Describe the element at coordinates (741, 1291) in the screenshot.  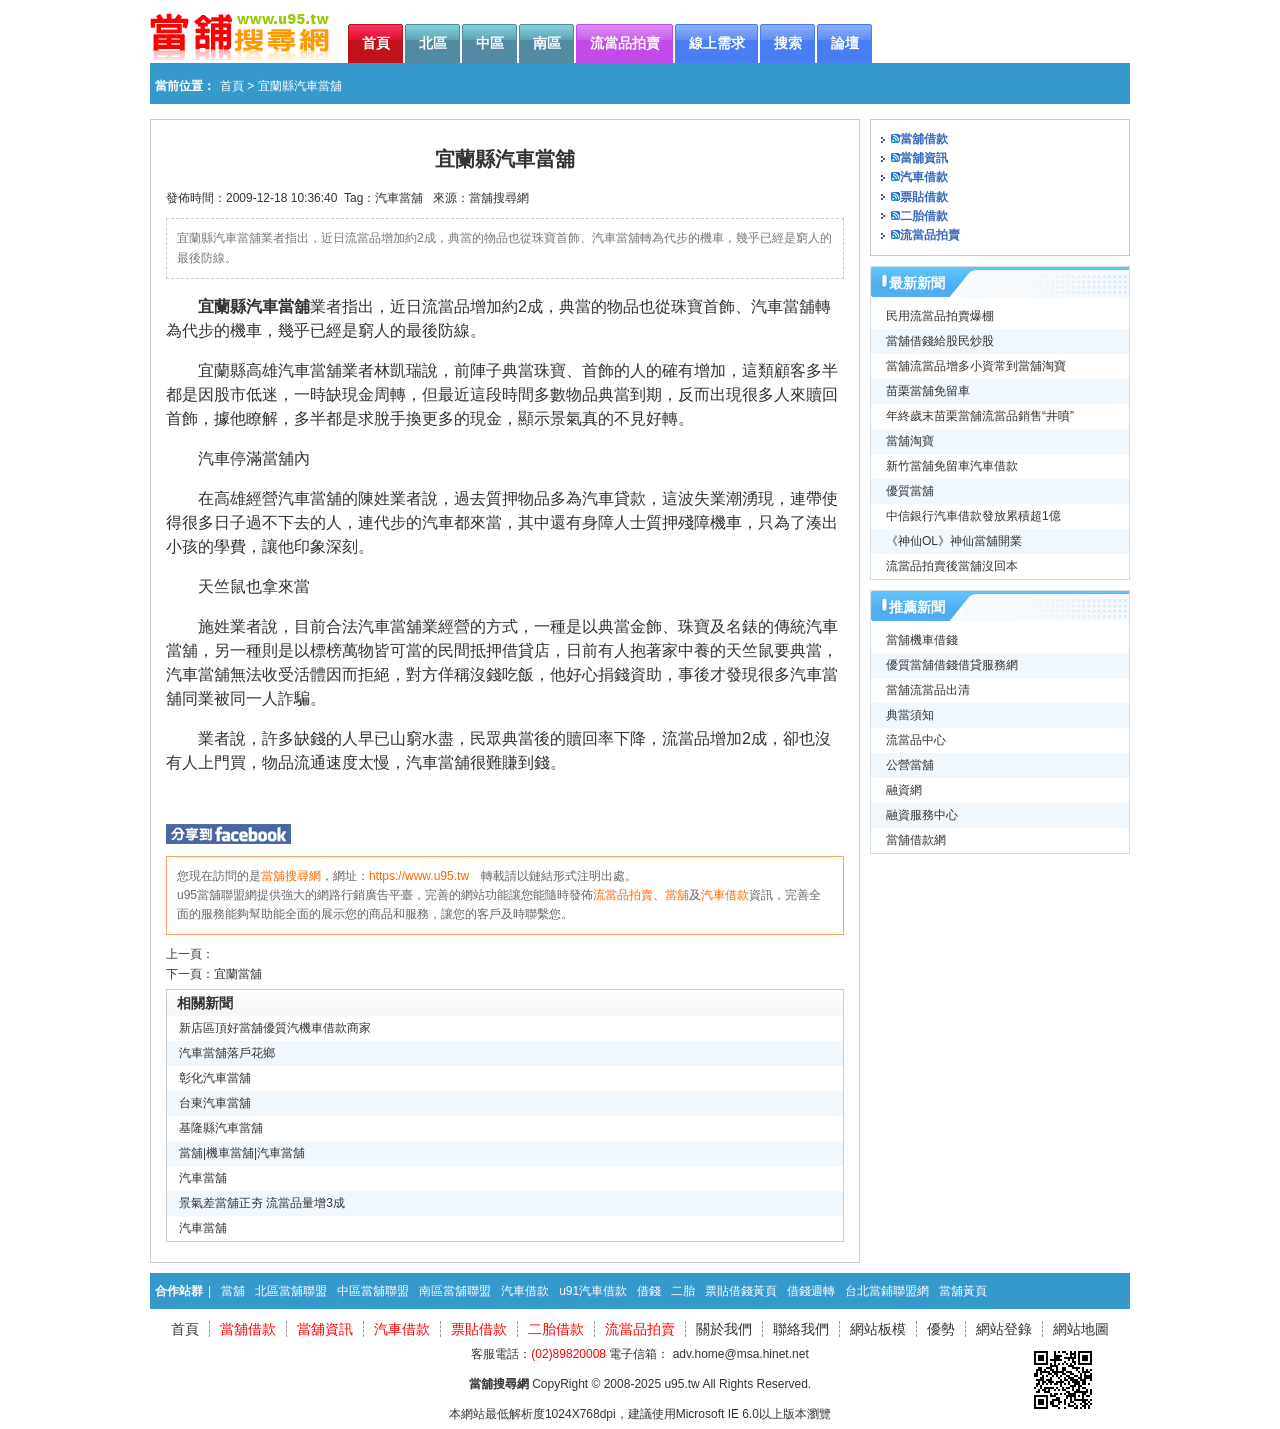
I see `票貼借錢黃頁` at that location.